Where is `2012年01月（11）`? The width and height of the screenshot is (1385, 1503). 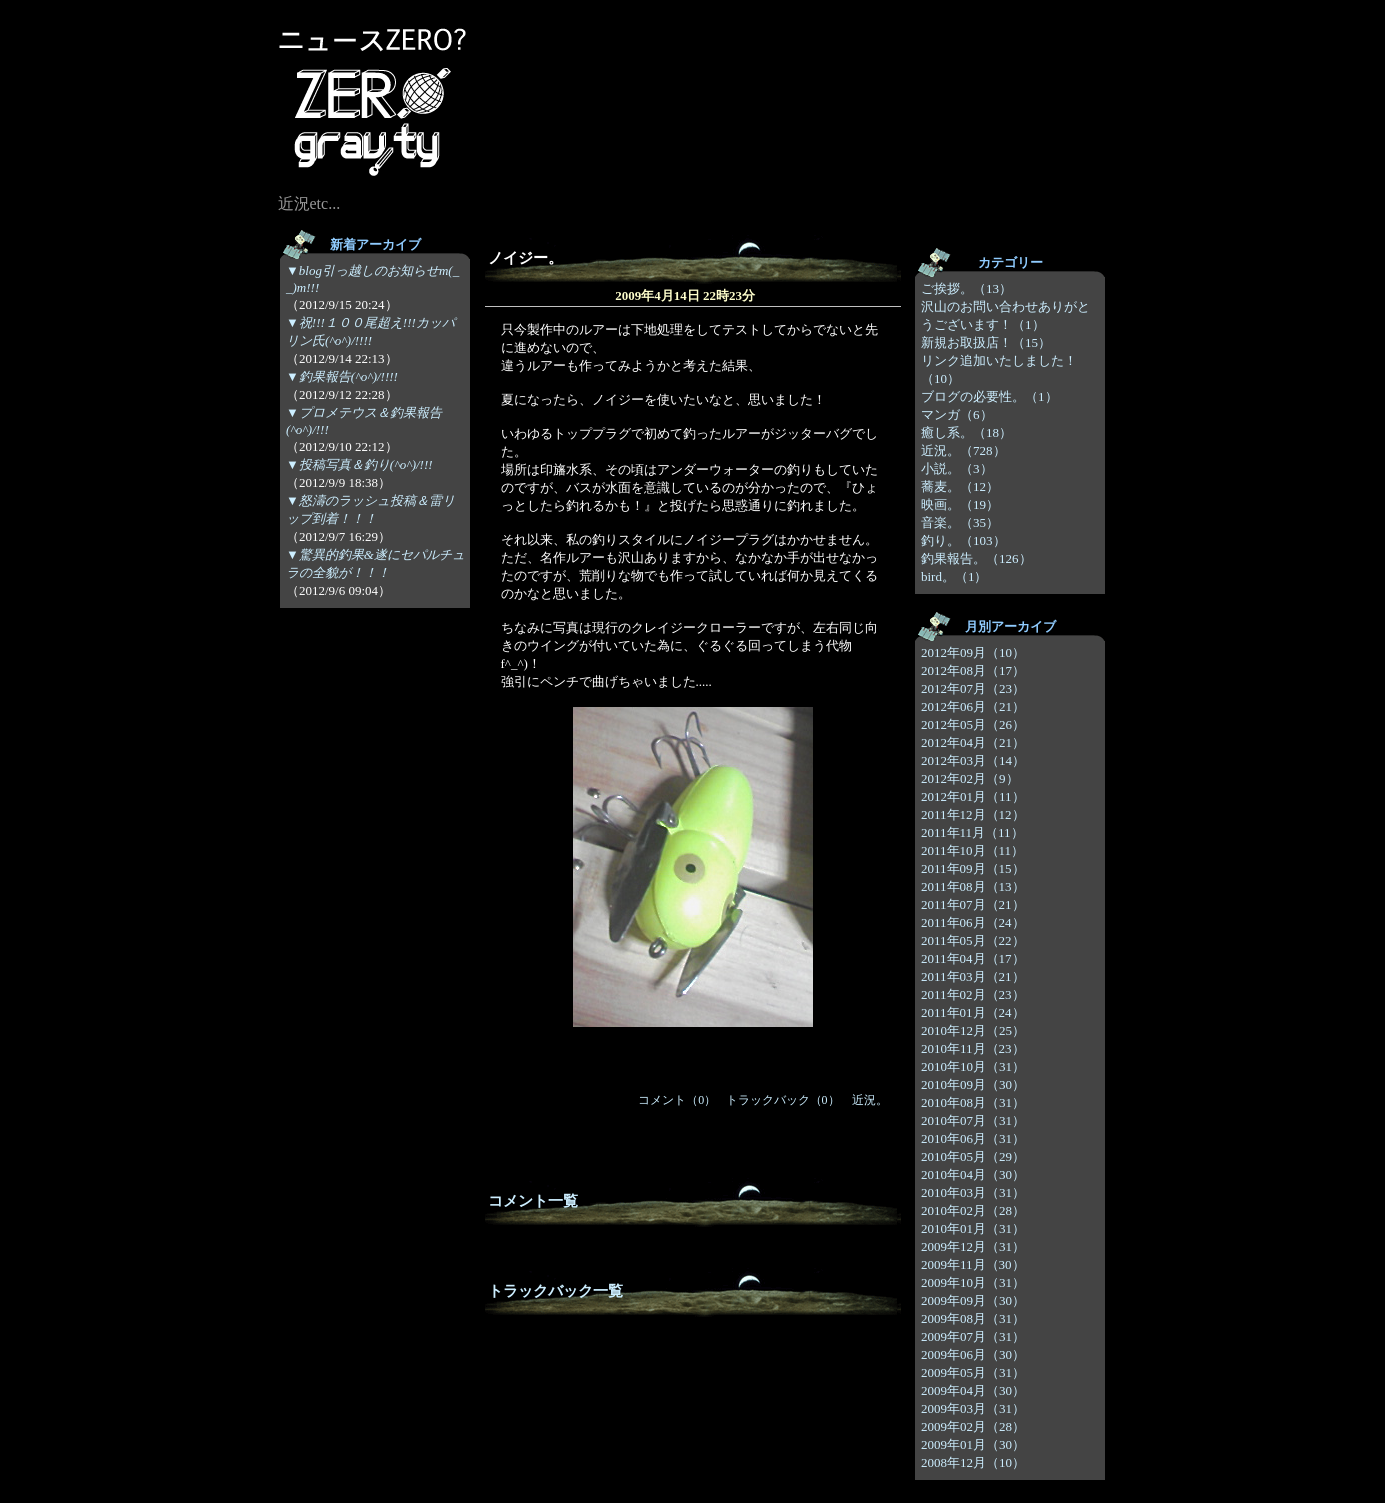
2012年01月（11） is located at coordinates (973, 796).